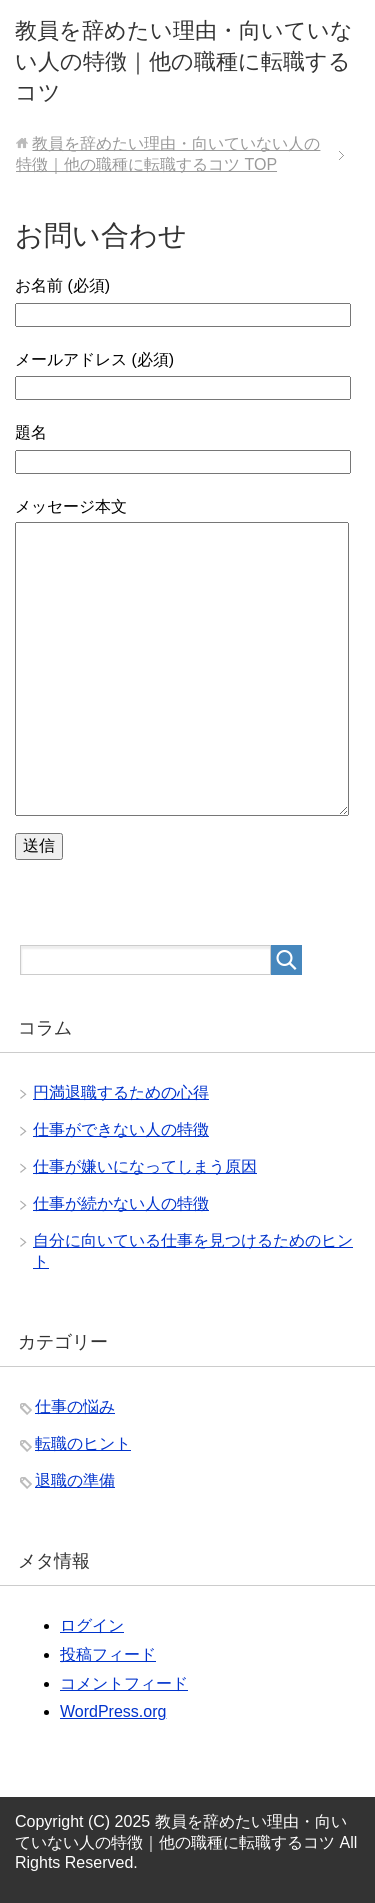 This screenshot has width=375, height=1903. What do you see at coordinates (121, 1203) in the screenshot?
I see `仕事が続かない人の特徴` at bounding box center [121, 1203].